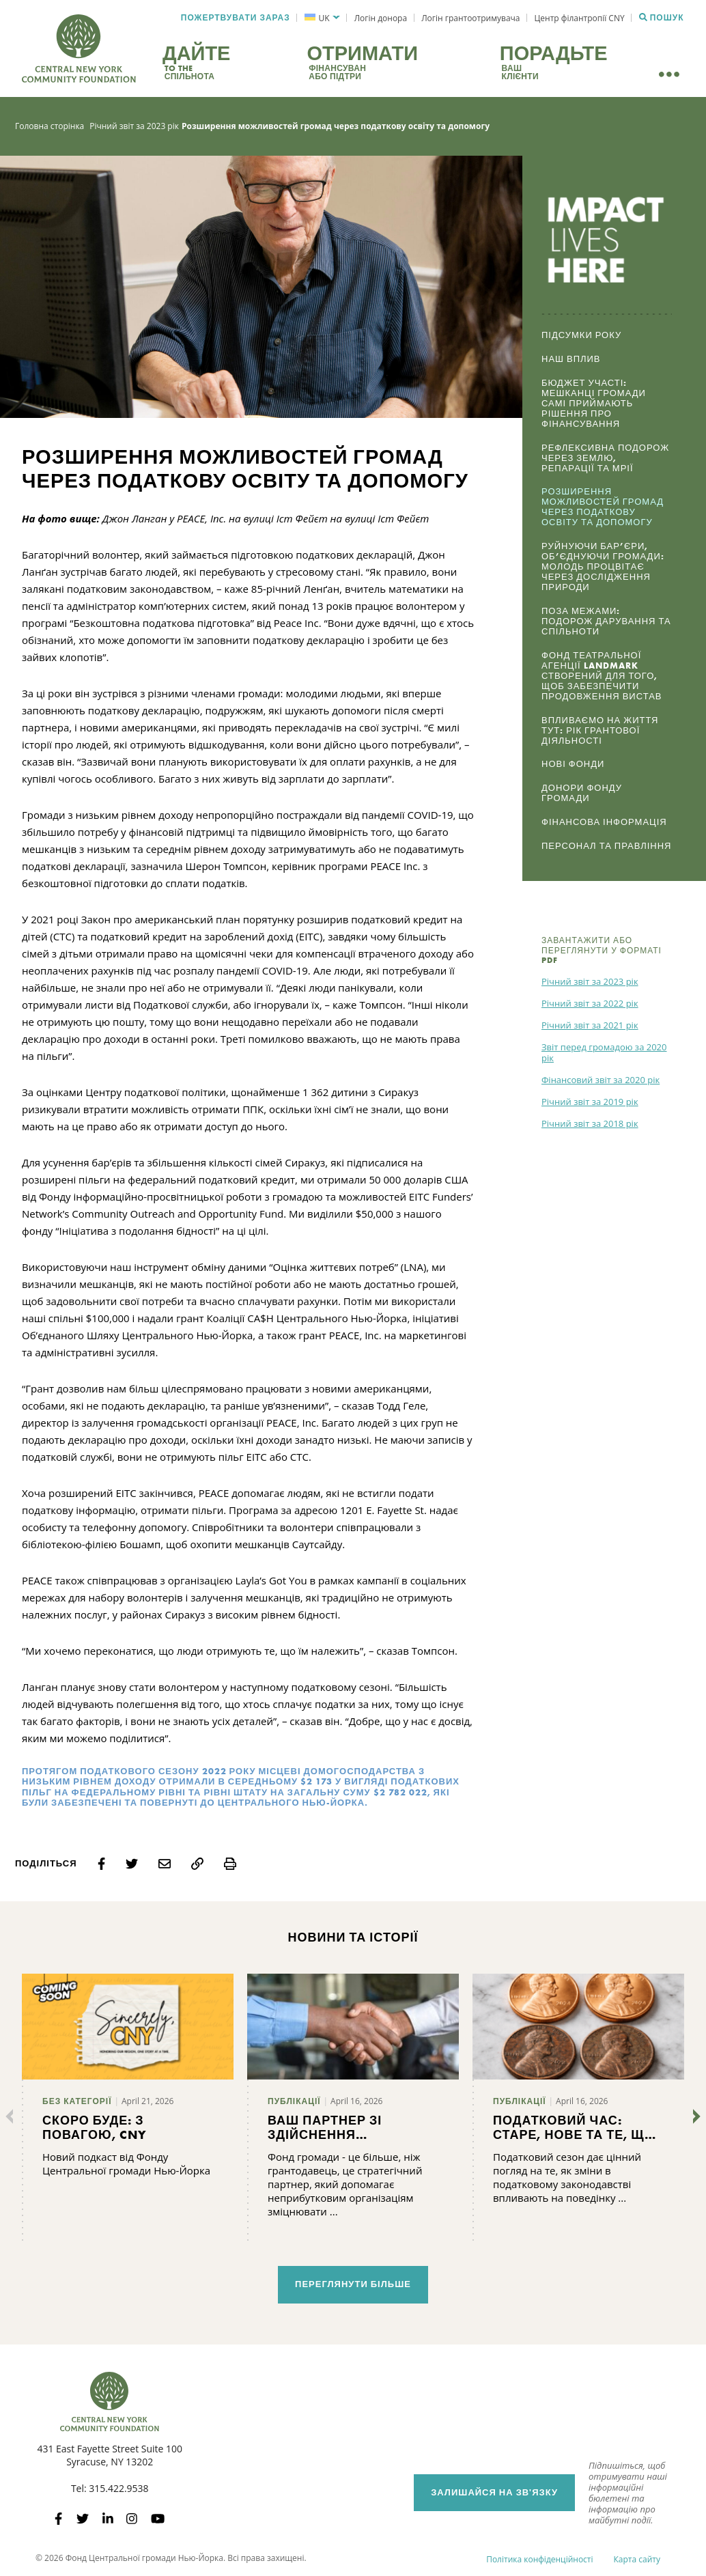  Describe the element at coordinates (606, 846) in the screenshot. I see `Персонал та Правління` at that location.